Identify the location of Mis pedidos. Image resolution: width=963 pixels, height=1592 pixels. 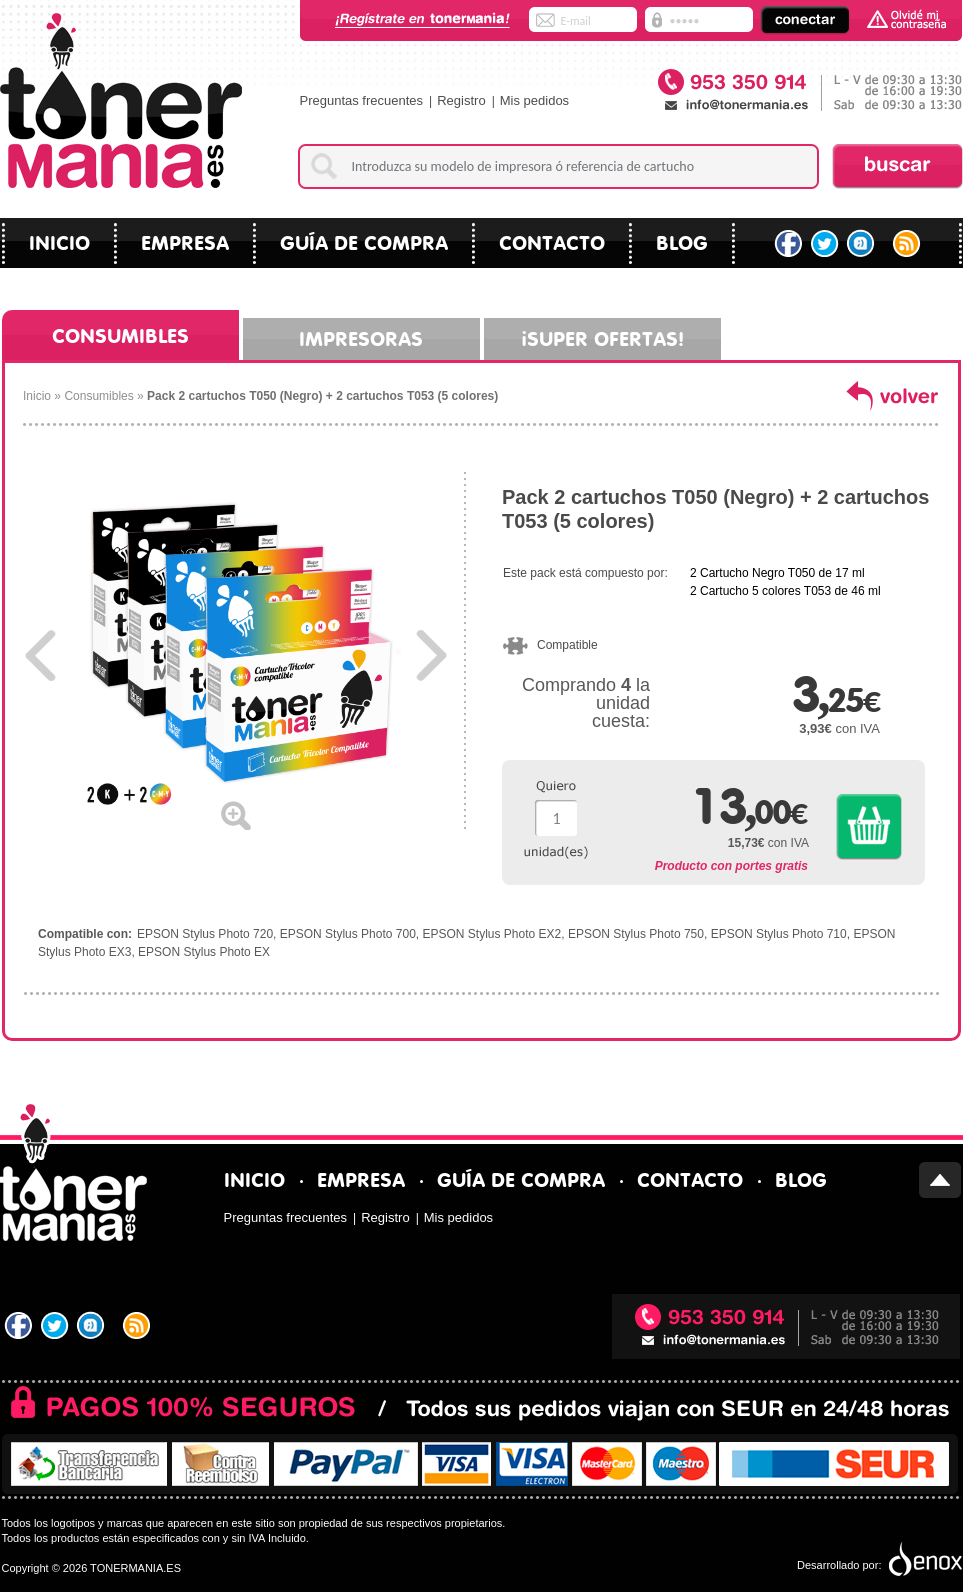
(534, 100).